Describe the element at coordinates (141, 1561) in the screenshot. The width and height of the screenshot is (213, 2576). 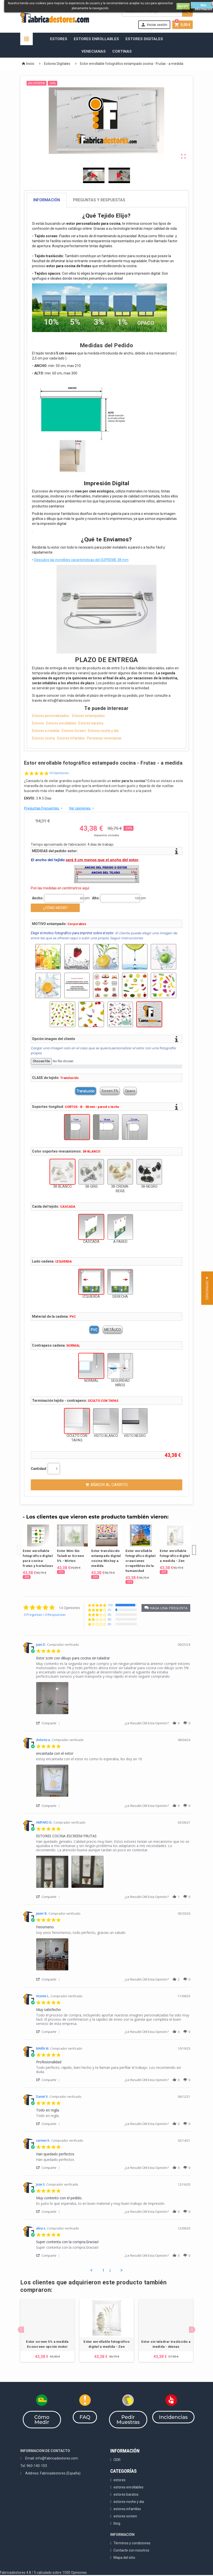
I see `Estor enrollable fotográfico digital creaciones irrepetibles de la humanidad` at that location.